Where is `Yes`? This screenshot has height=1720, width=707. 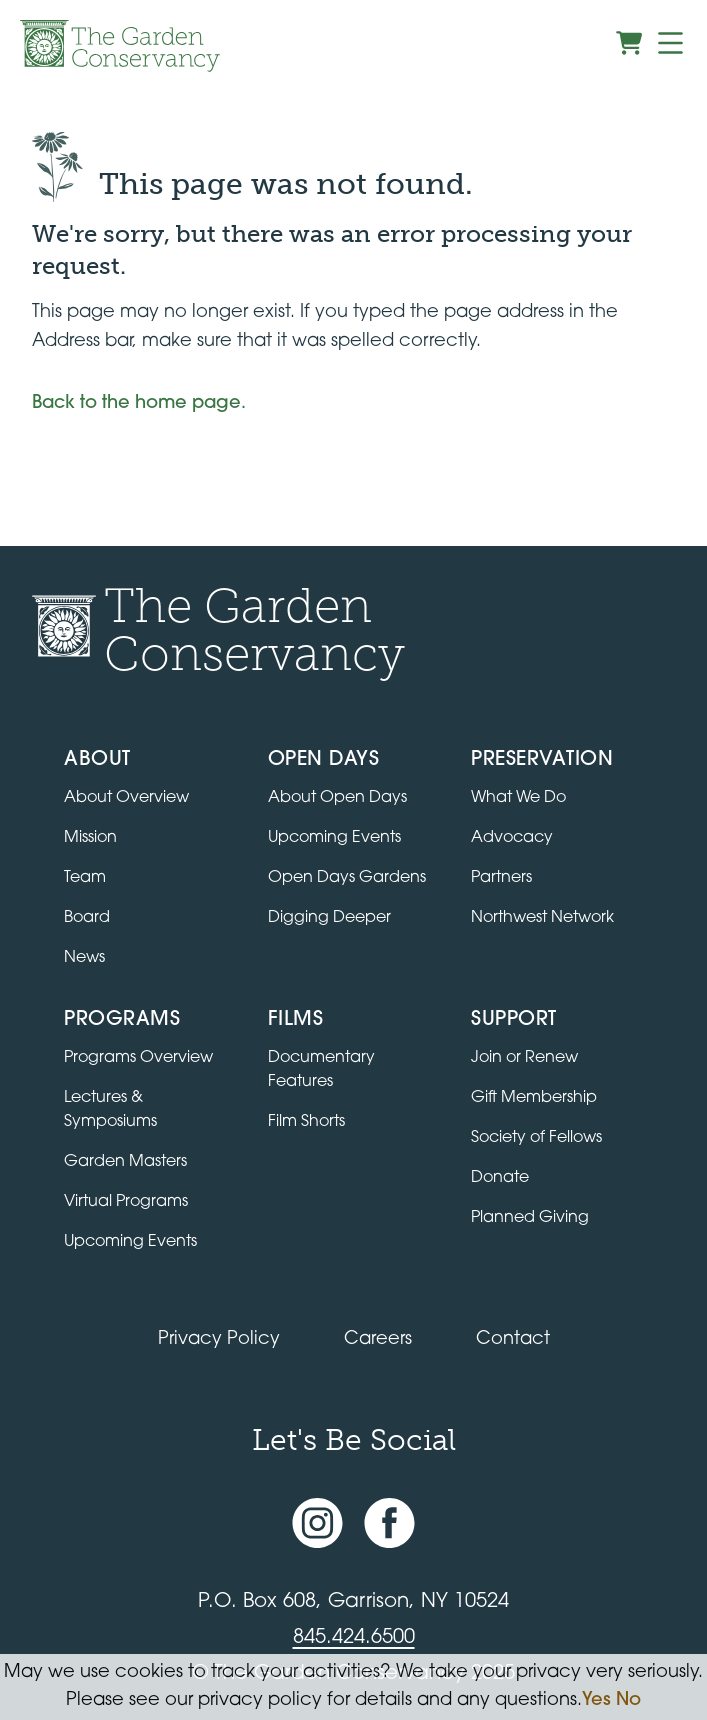 Yes is located at coordinates (596, 1700).